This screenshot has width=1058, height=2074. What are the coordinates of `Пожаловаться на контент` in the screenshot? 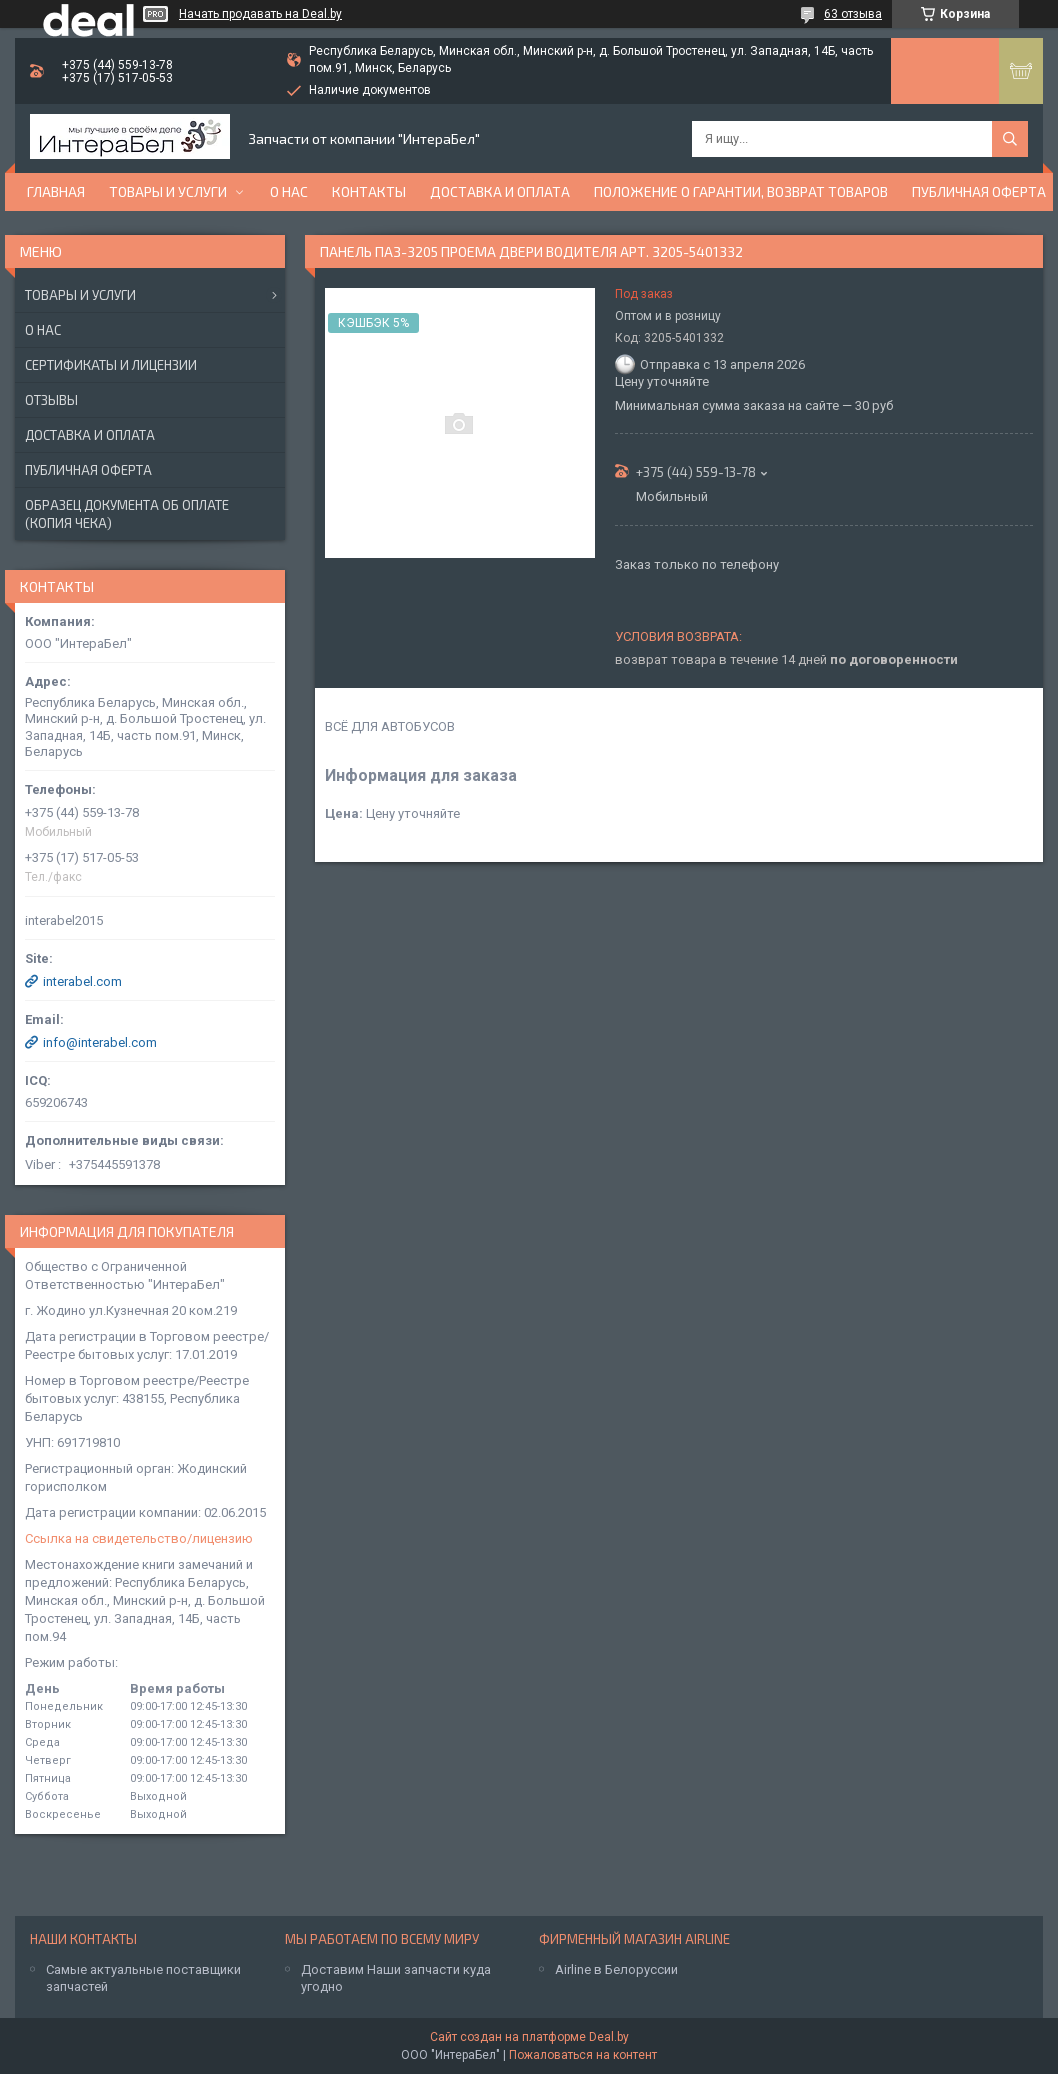 It's located at (583, 2055).